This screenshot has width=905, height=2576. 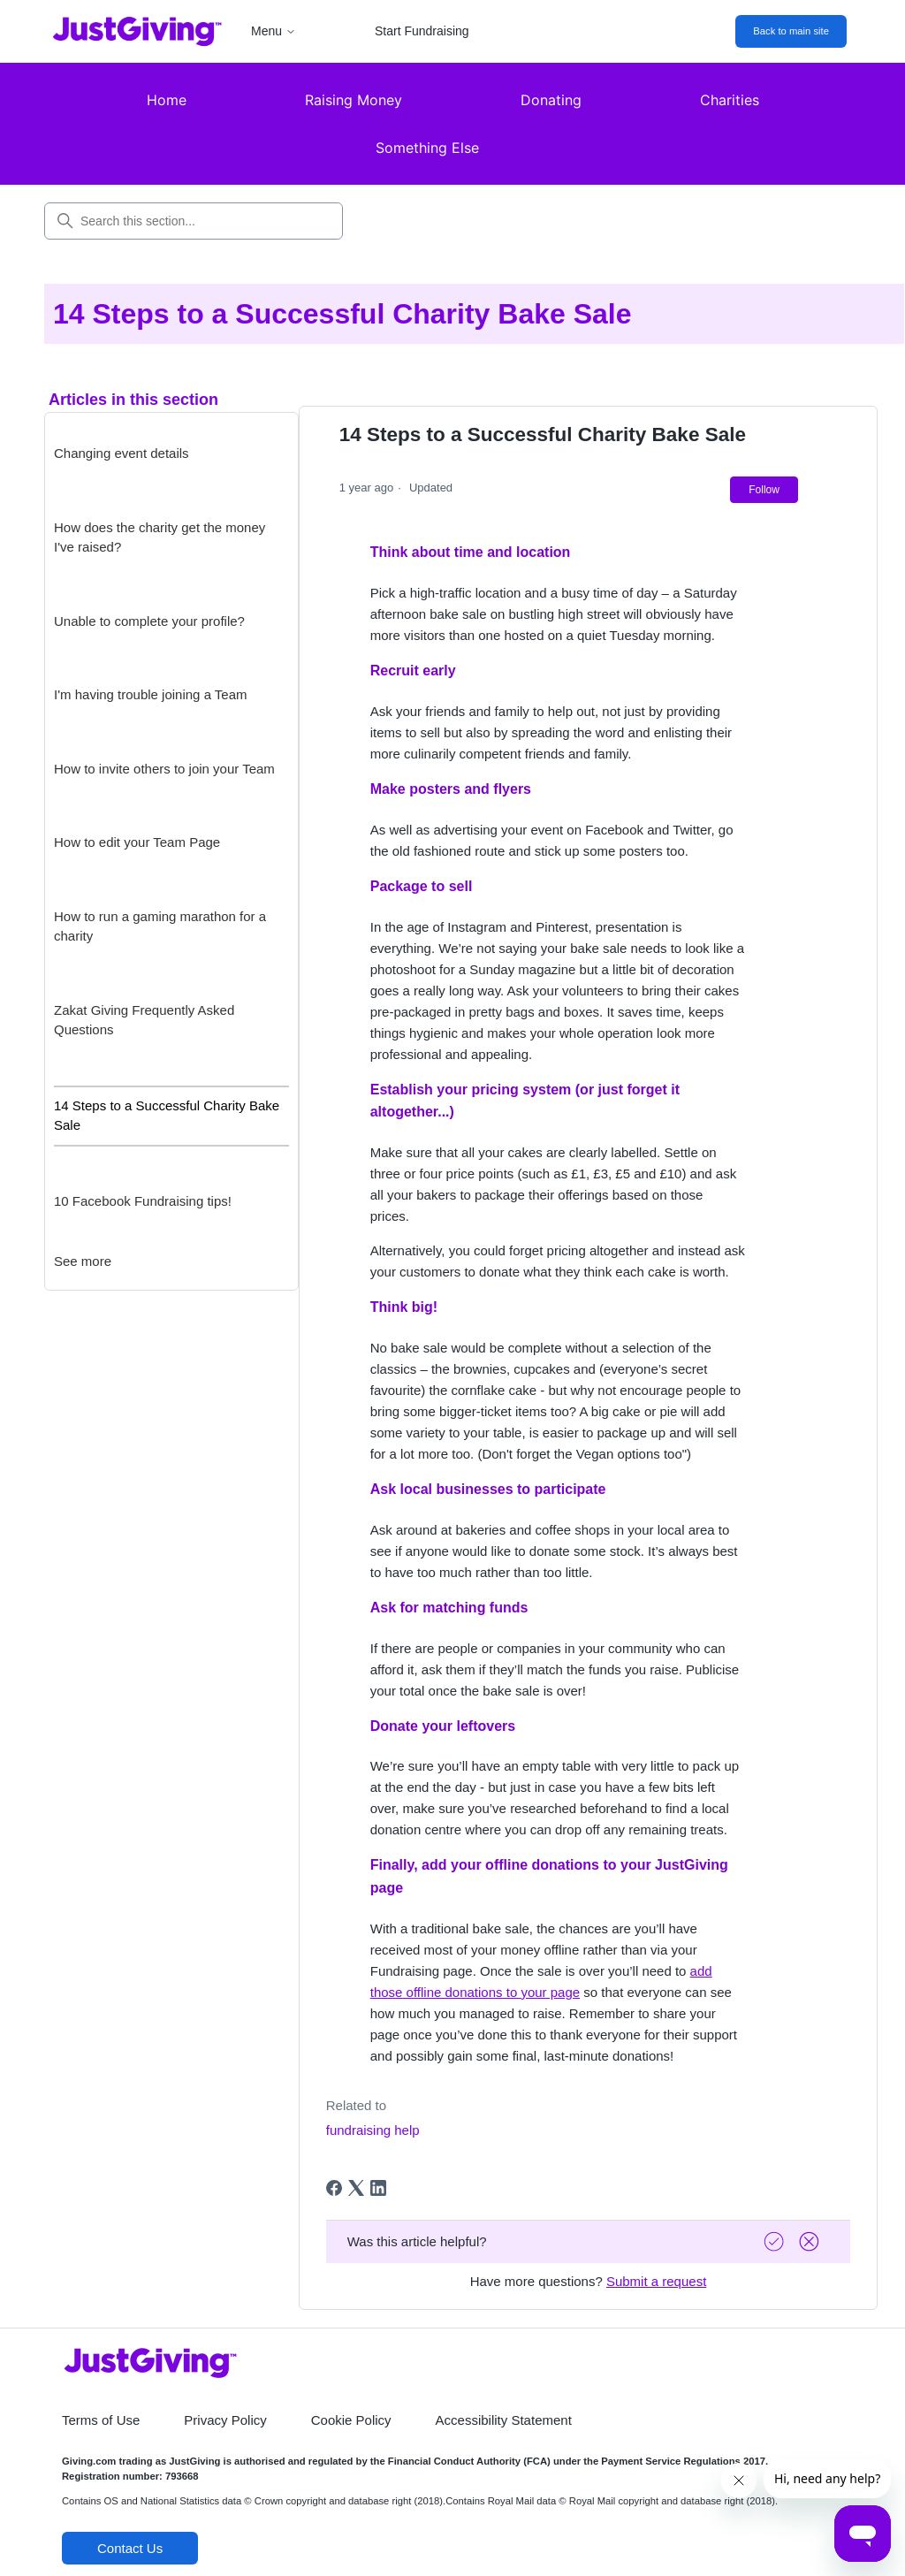 What do you see at coordinates (150, 694) in the screenshot?
I see `I'm having trouble joining a Team` at bounding box center [150, 694].